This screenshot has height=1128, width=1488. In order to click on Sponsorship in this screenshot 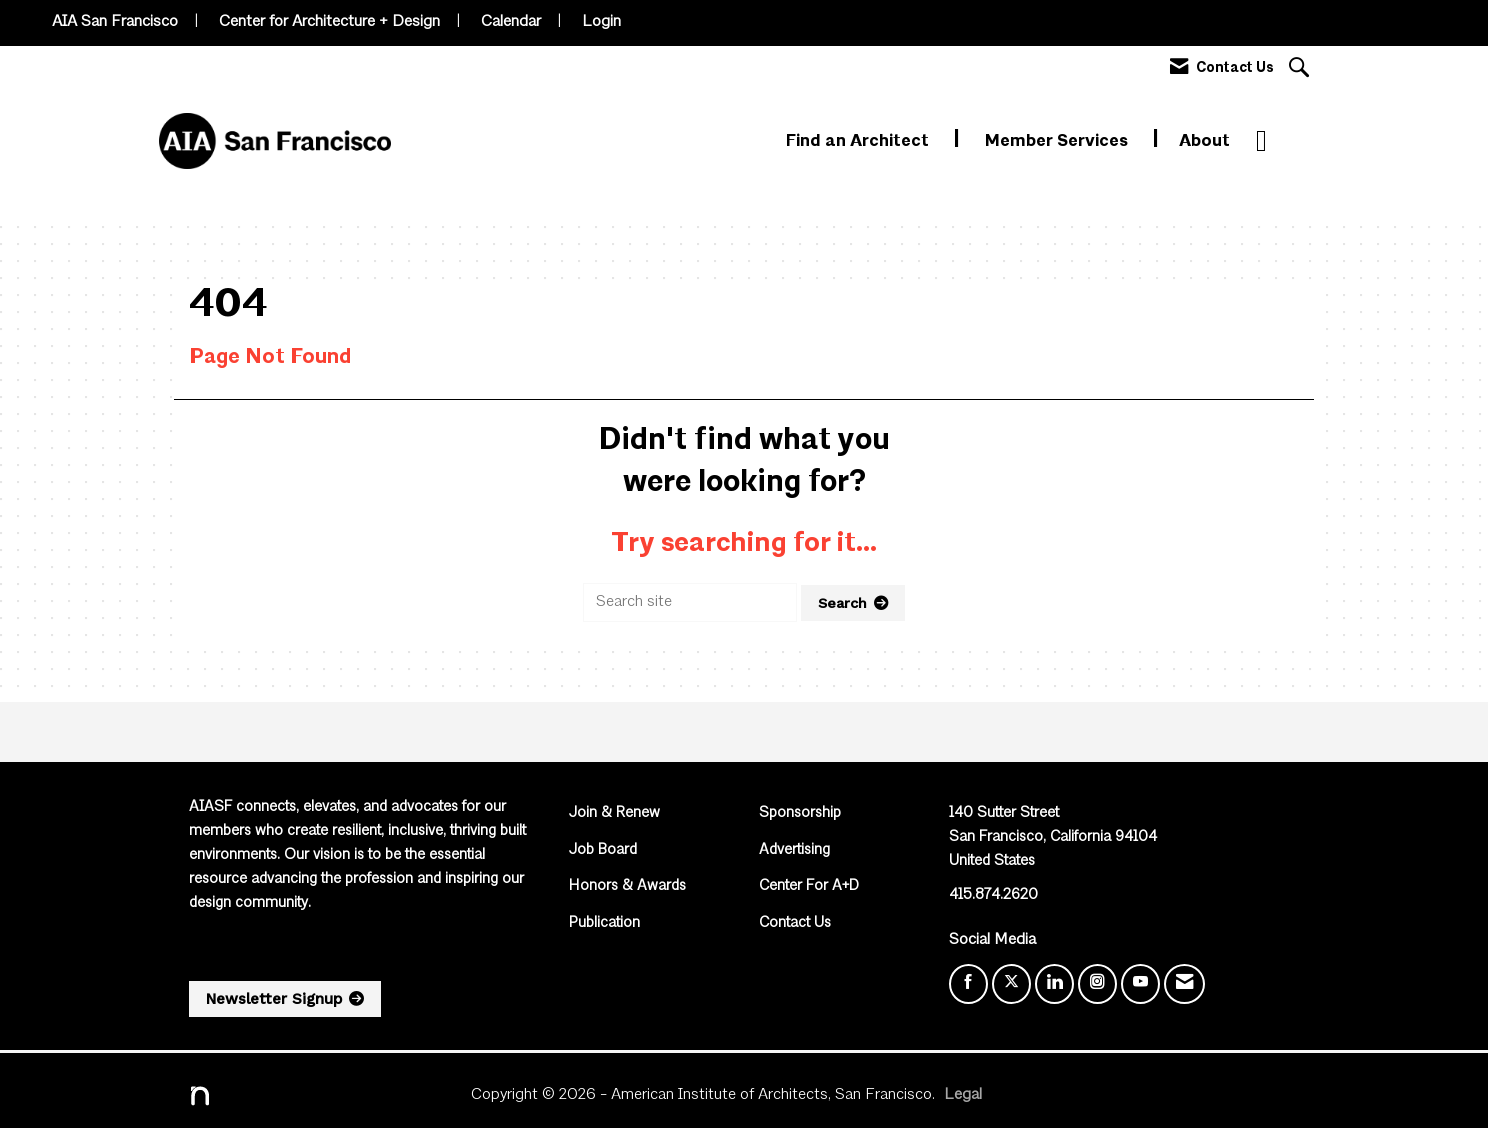, I will do `click(800, 813)`.